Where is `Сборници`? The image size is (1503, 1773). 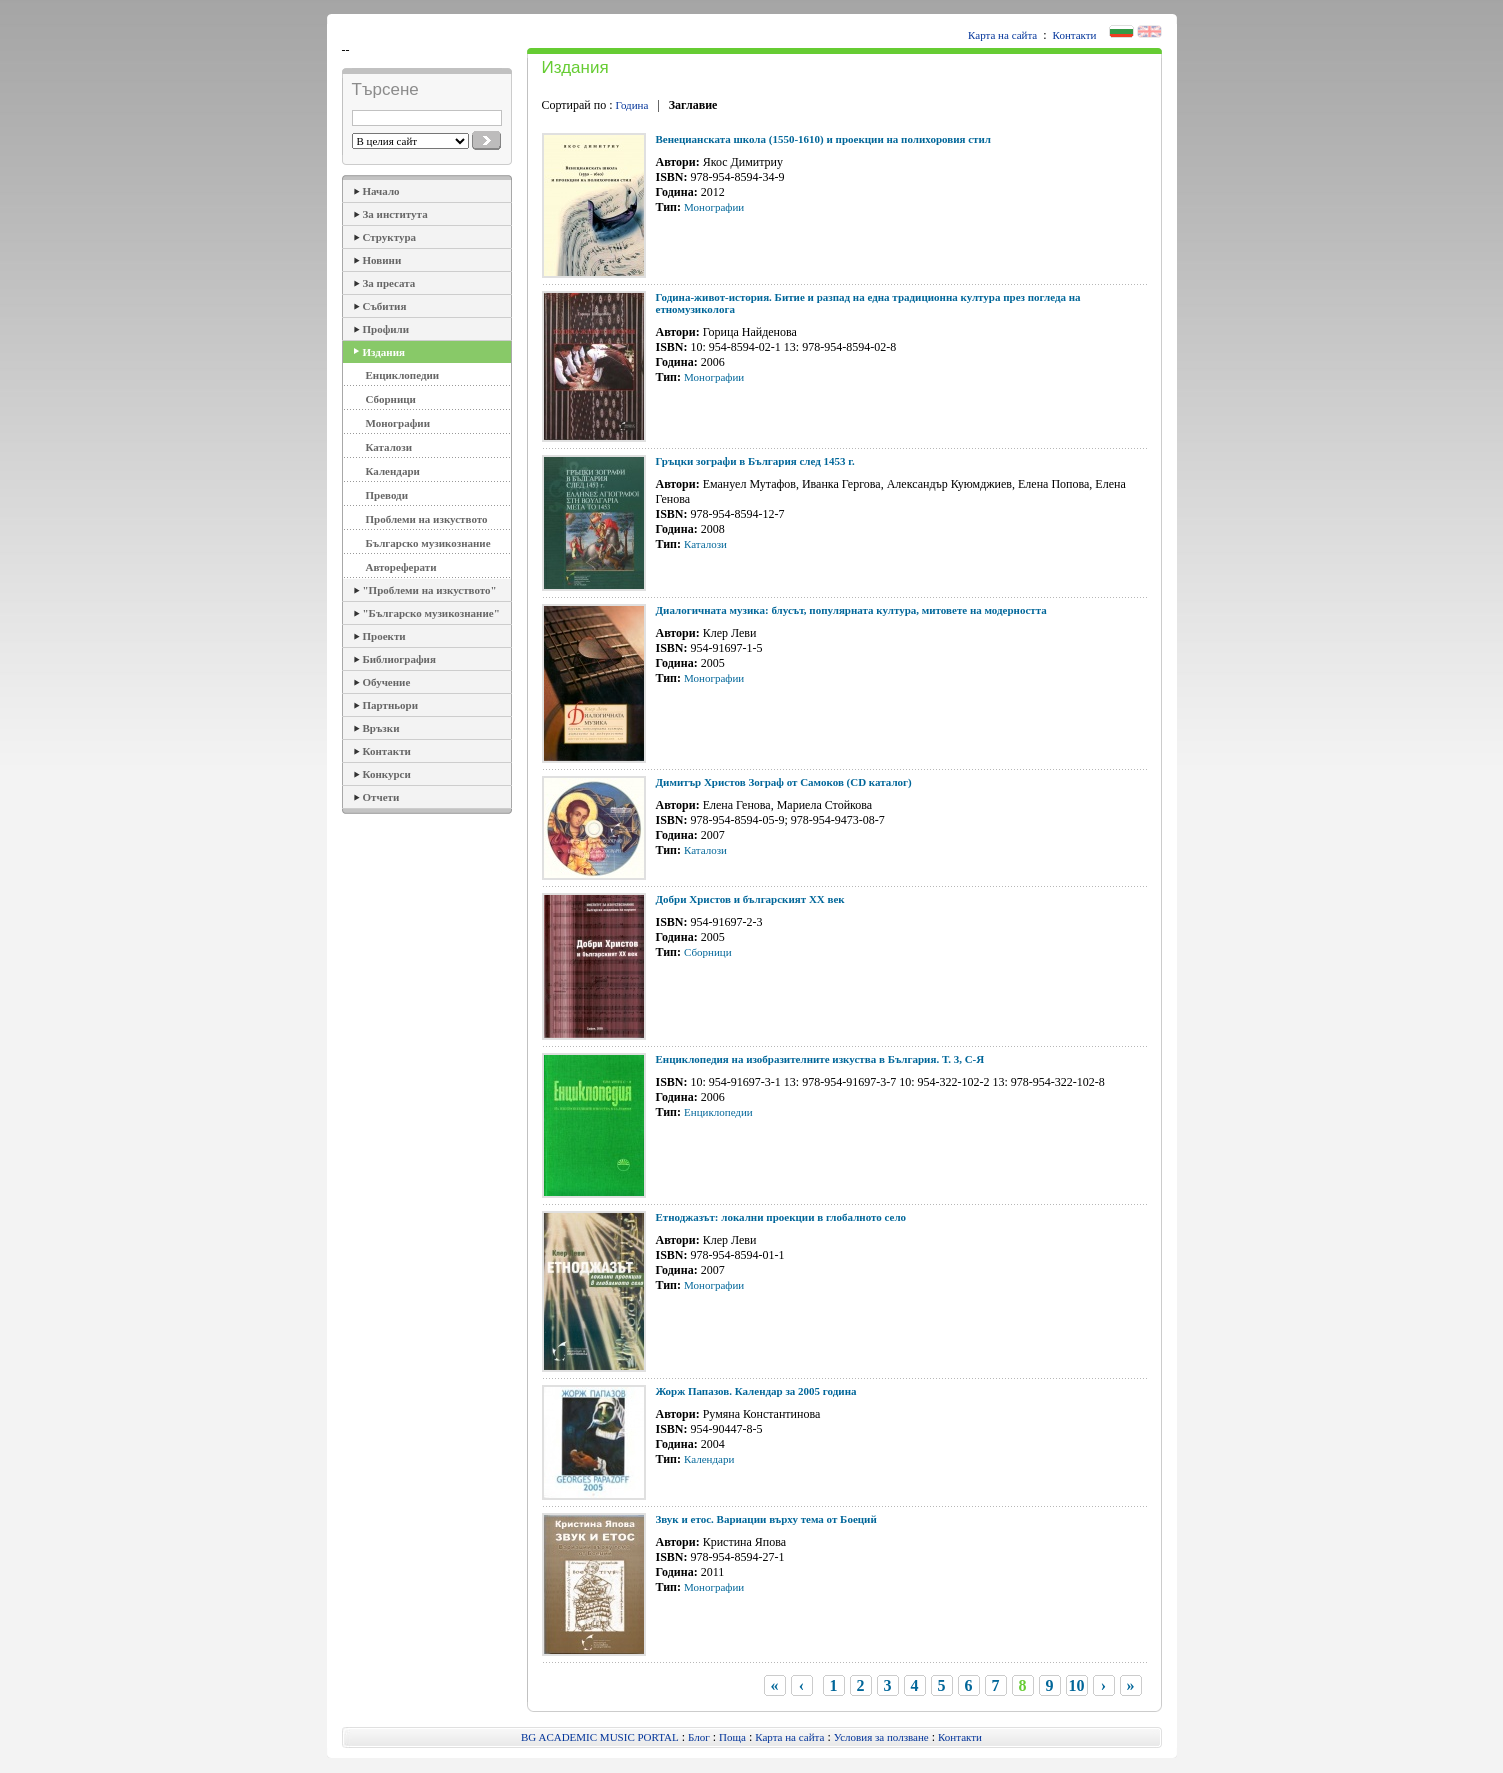
Сборници is located at coordinates (391, 399).